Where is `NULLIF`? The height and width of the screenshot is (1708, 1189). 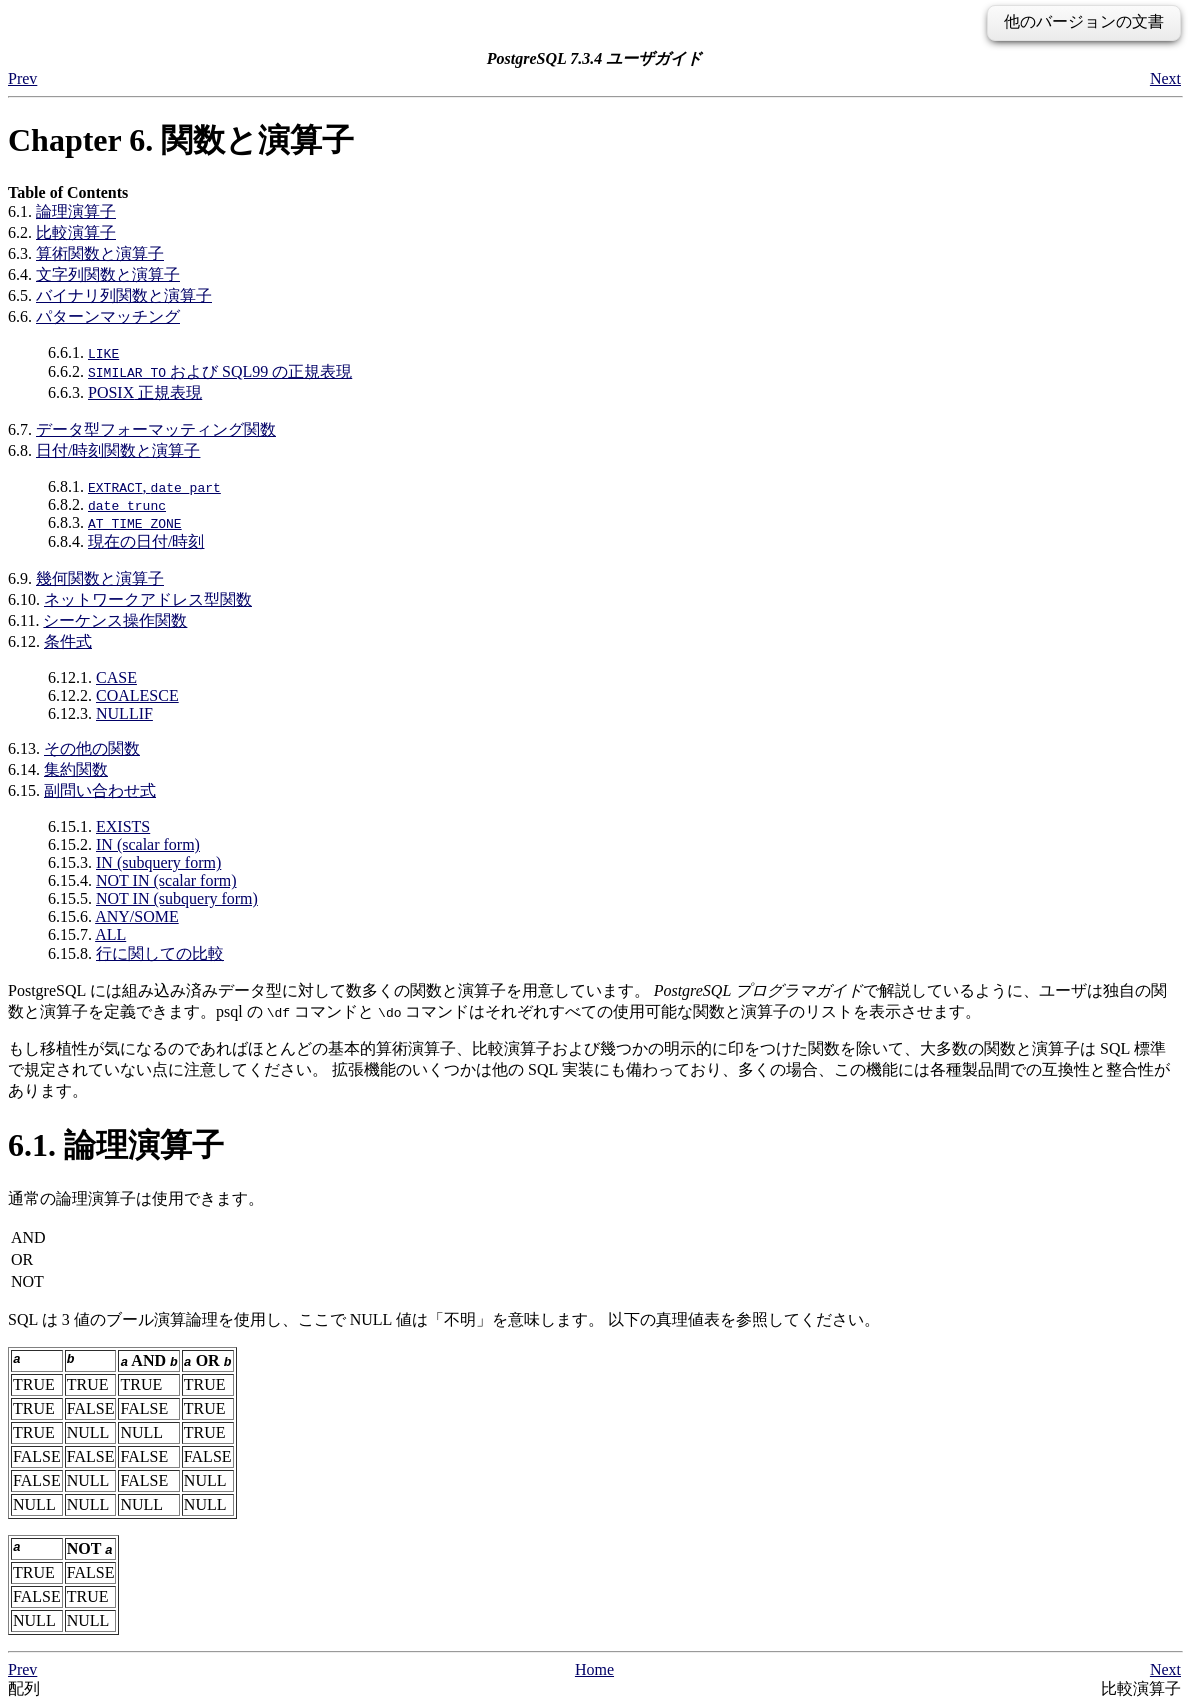 NULLIF is located at coordinates (124, 713).